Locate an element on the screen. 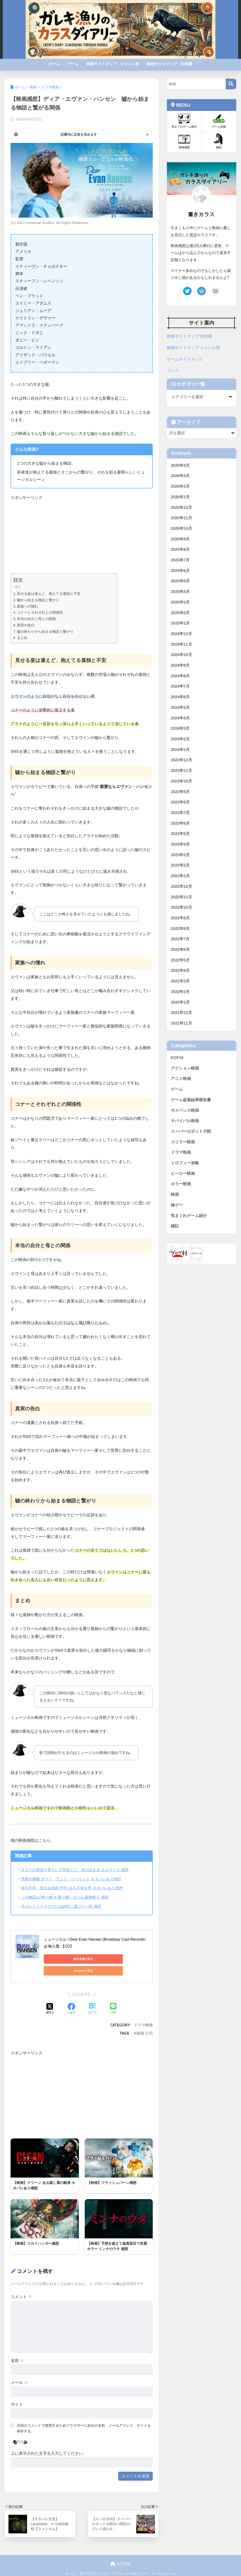 The height and width of the screenshot is (2576, 241). 2025年8月 is located at coordinates (180, 549).